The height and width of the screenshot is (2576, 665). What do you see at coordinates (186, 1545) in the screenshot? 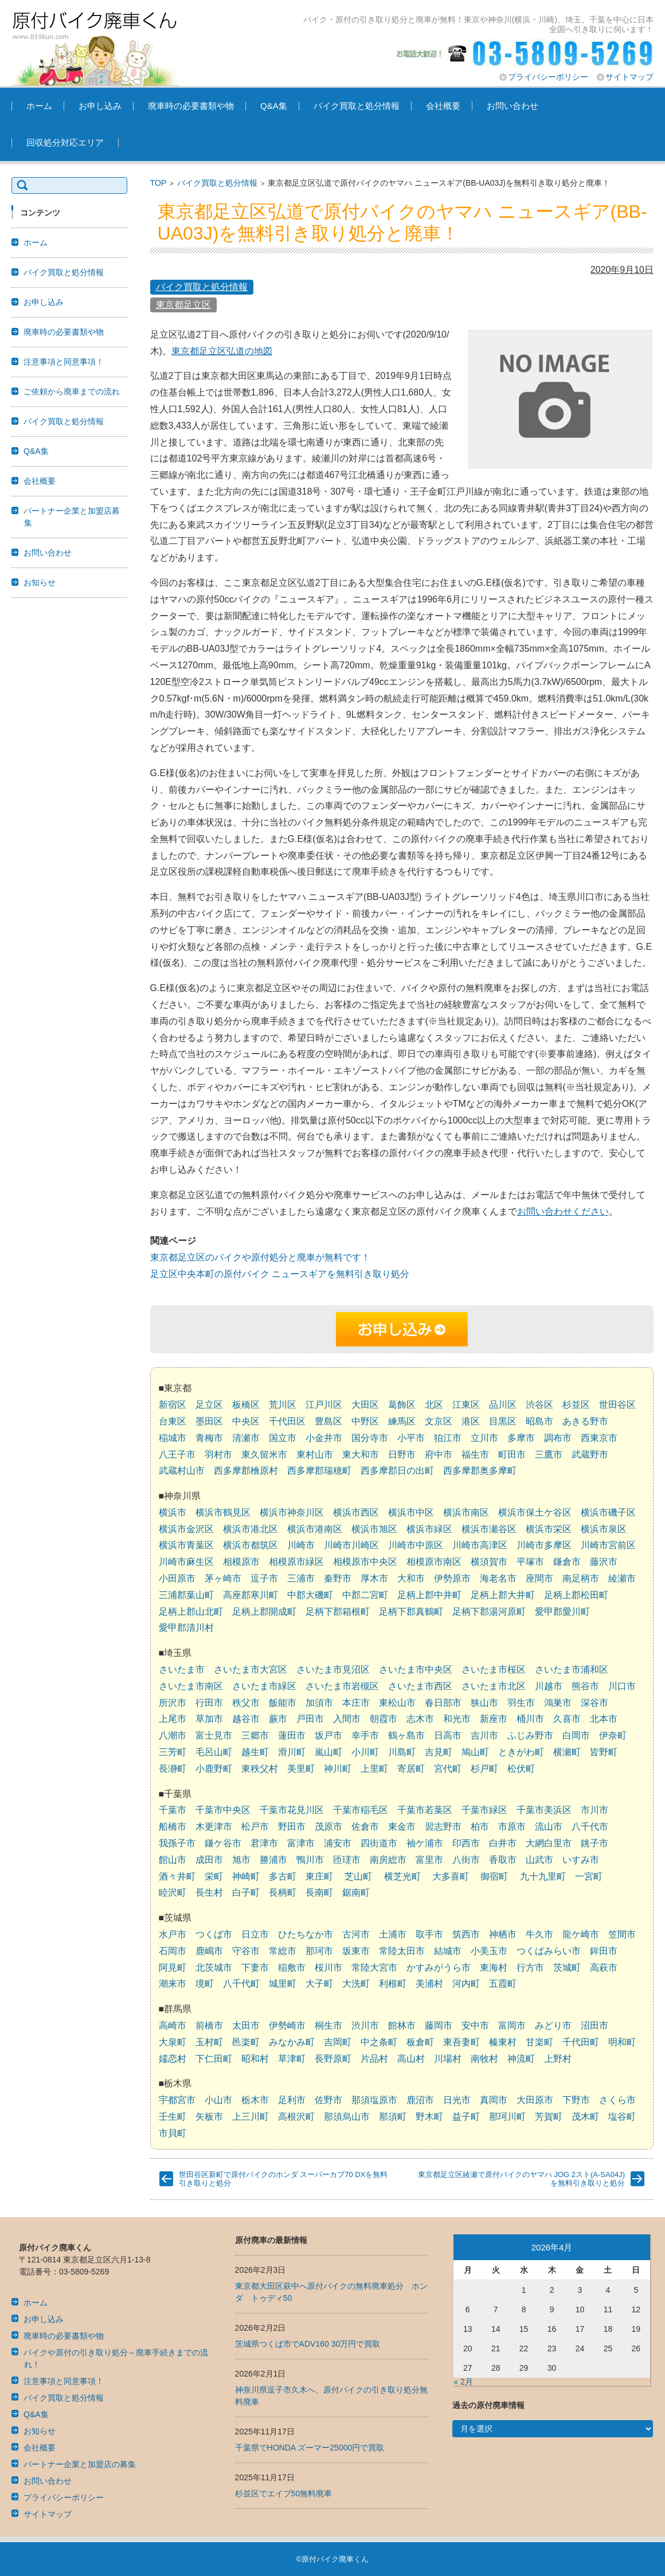
I see `横浜市青葉区` at bounding box center [186, 1545].